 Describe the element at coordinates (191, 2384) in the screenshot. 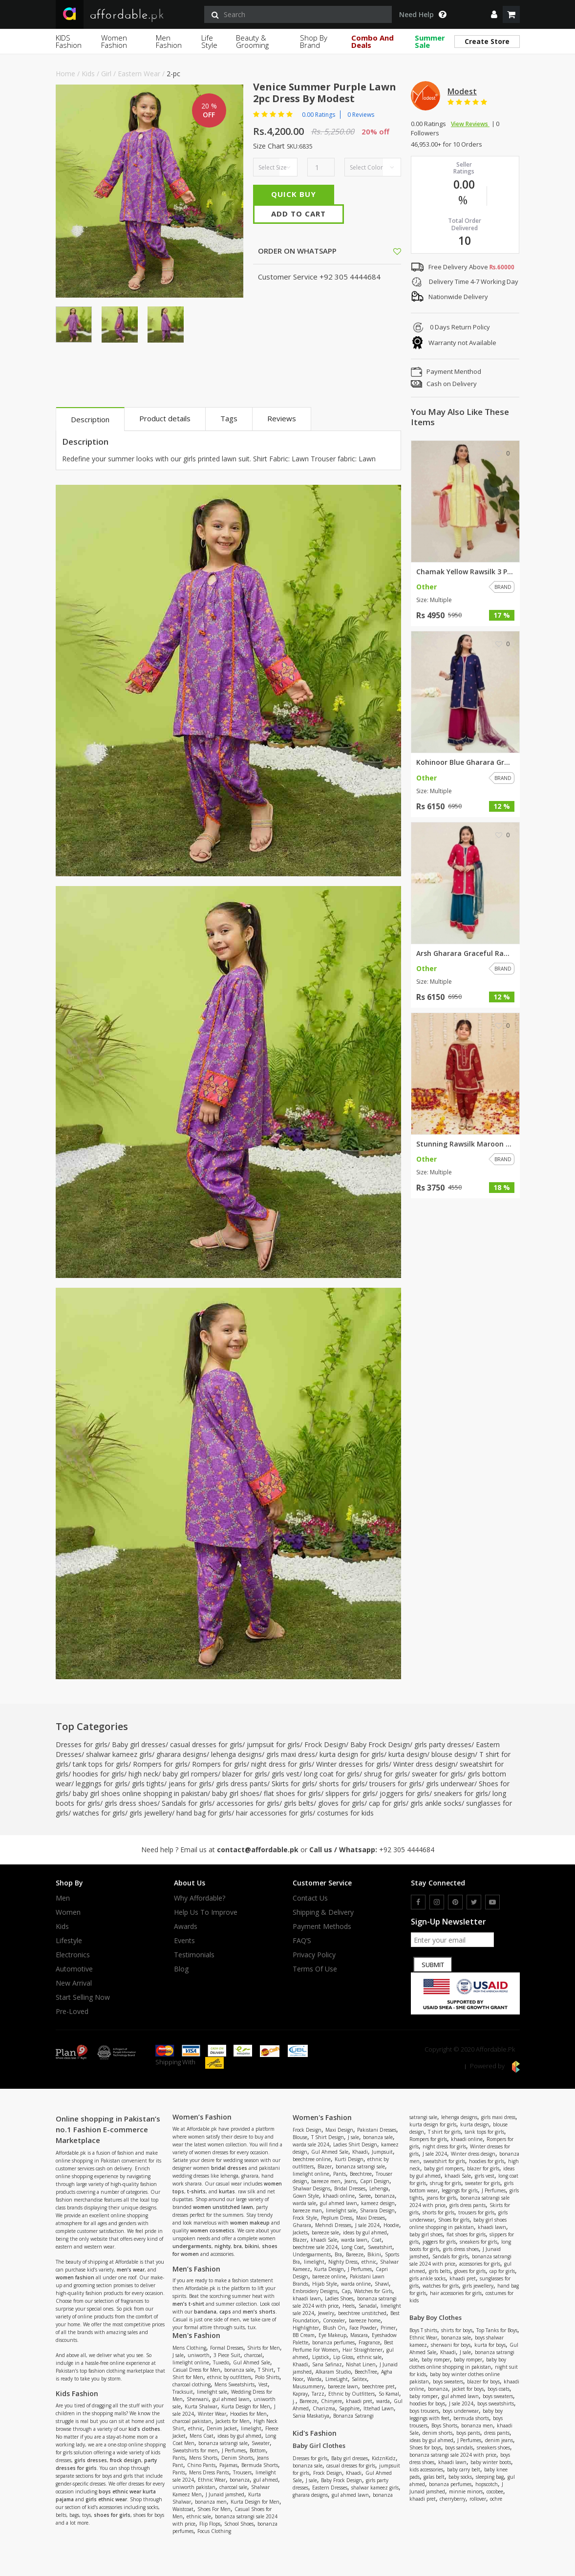

I see `charcoal clothing` at that location.